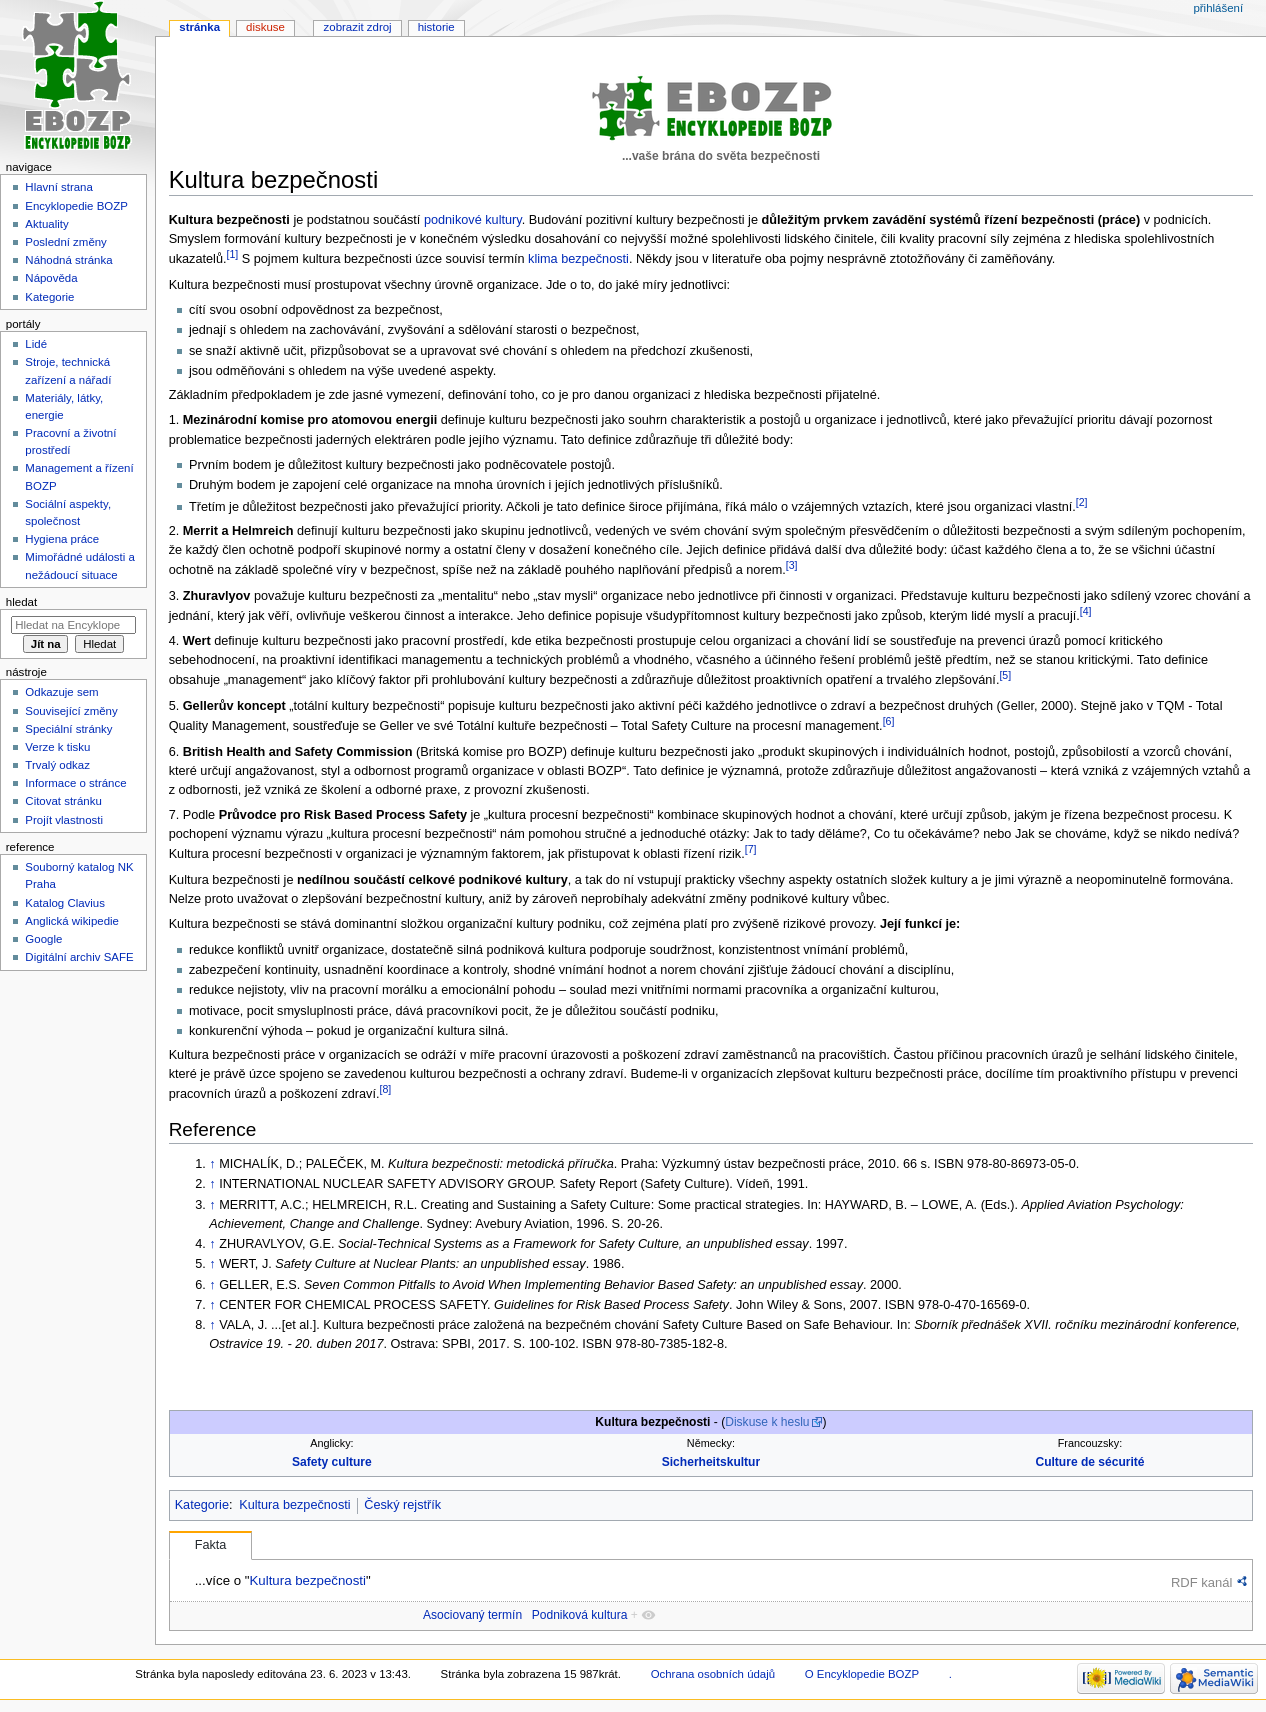  I want to click on Citovat stránku, so click(63, 801).